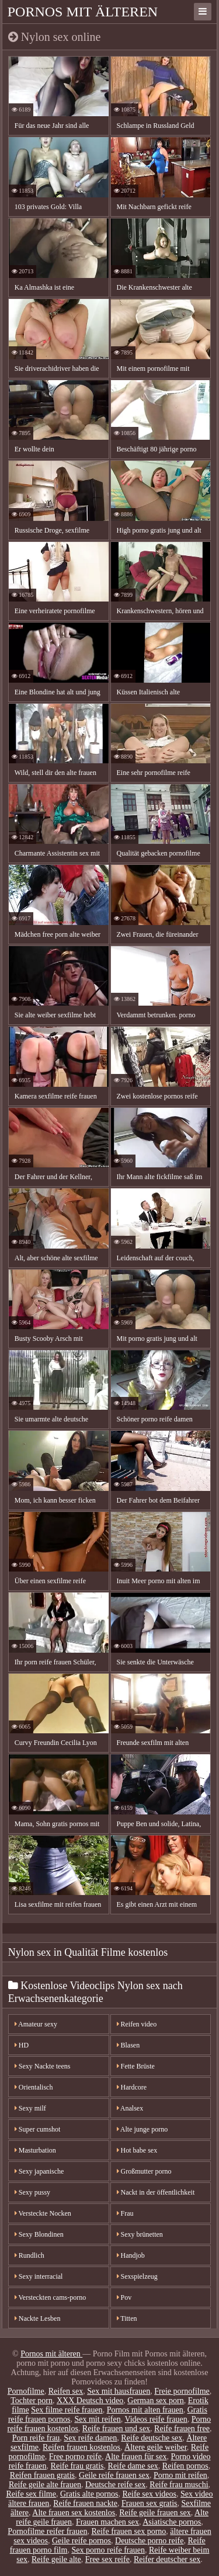 Image resolution: width=219 pixels, height=2576 pixels. Describe the element at coordinates (182, 2428) in the screenshot. I see `Reife frauen free` at that location.